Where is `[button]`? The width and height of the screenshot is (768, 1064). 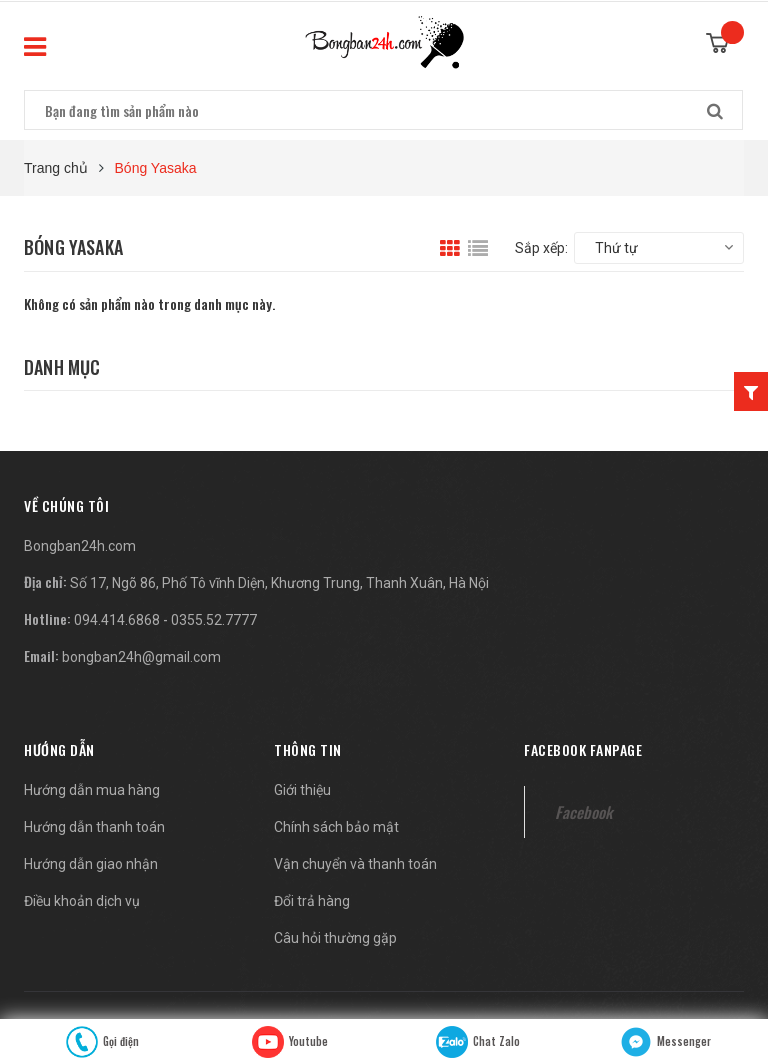
[button] is located at coordinates (66, 505).